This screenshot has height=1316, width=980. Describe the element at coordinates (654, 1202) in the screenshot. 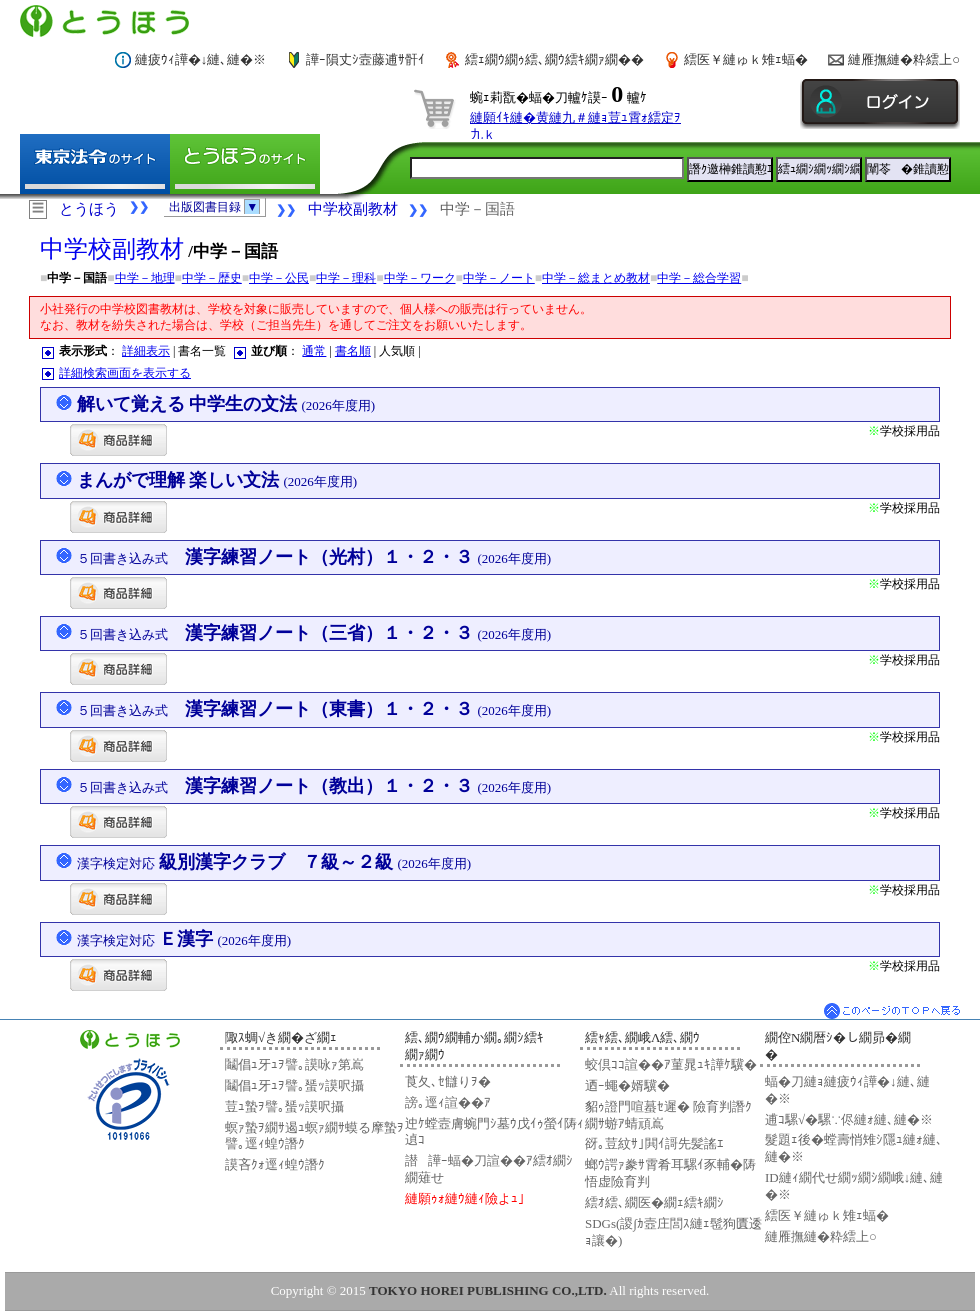

I see `繧ｵ繧､繝医�繝ｪ繧ｷ繝ｼ` at that location.